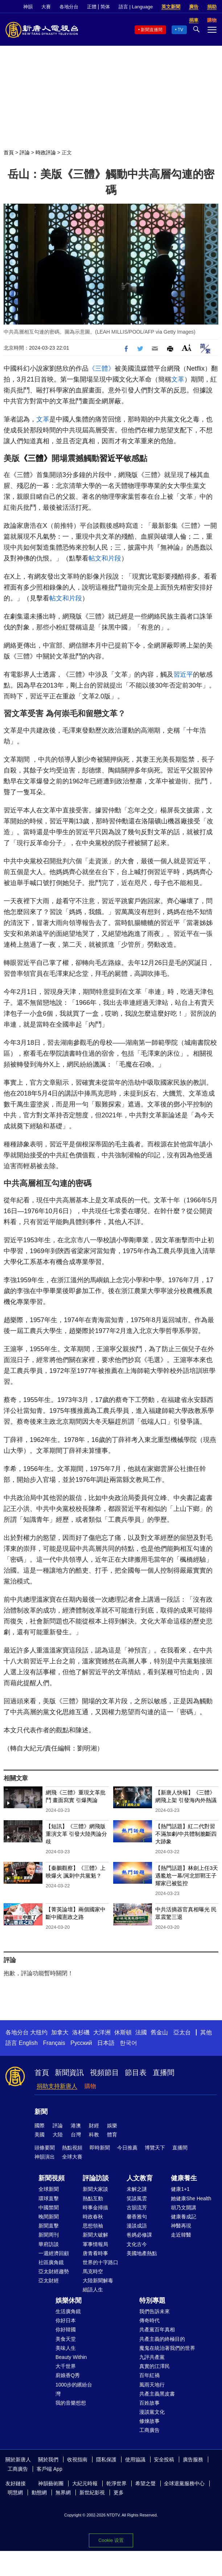  I want to click on 新聞直播間, so click(152, 29).